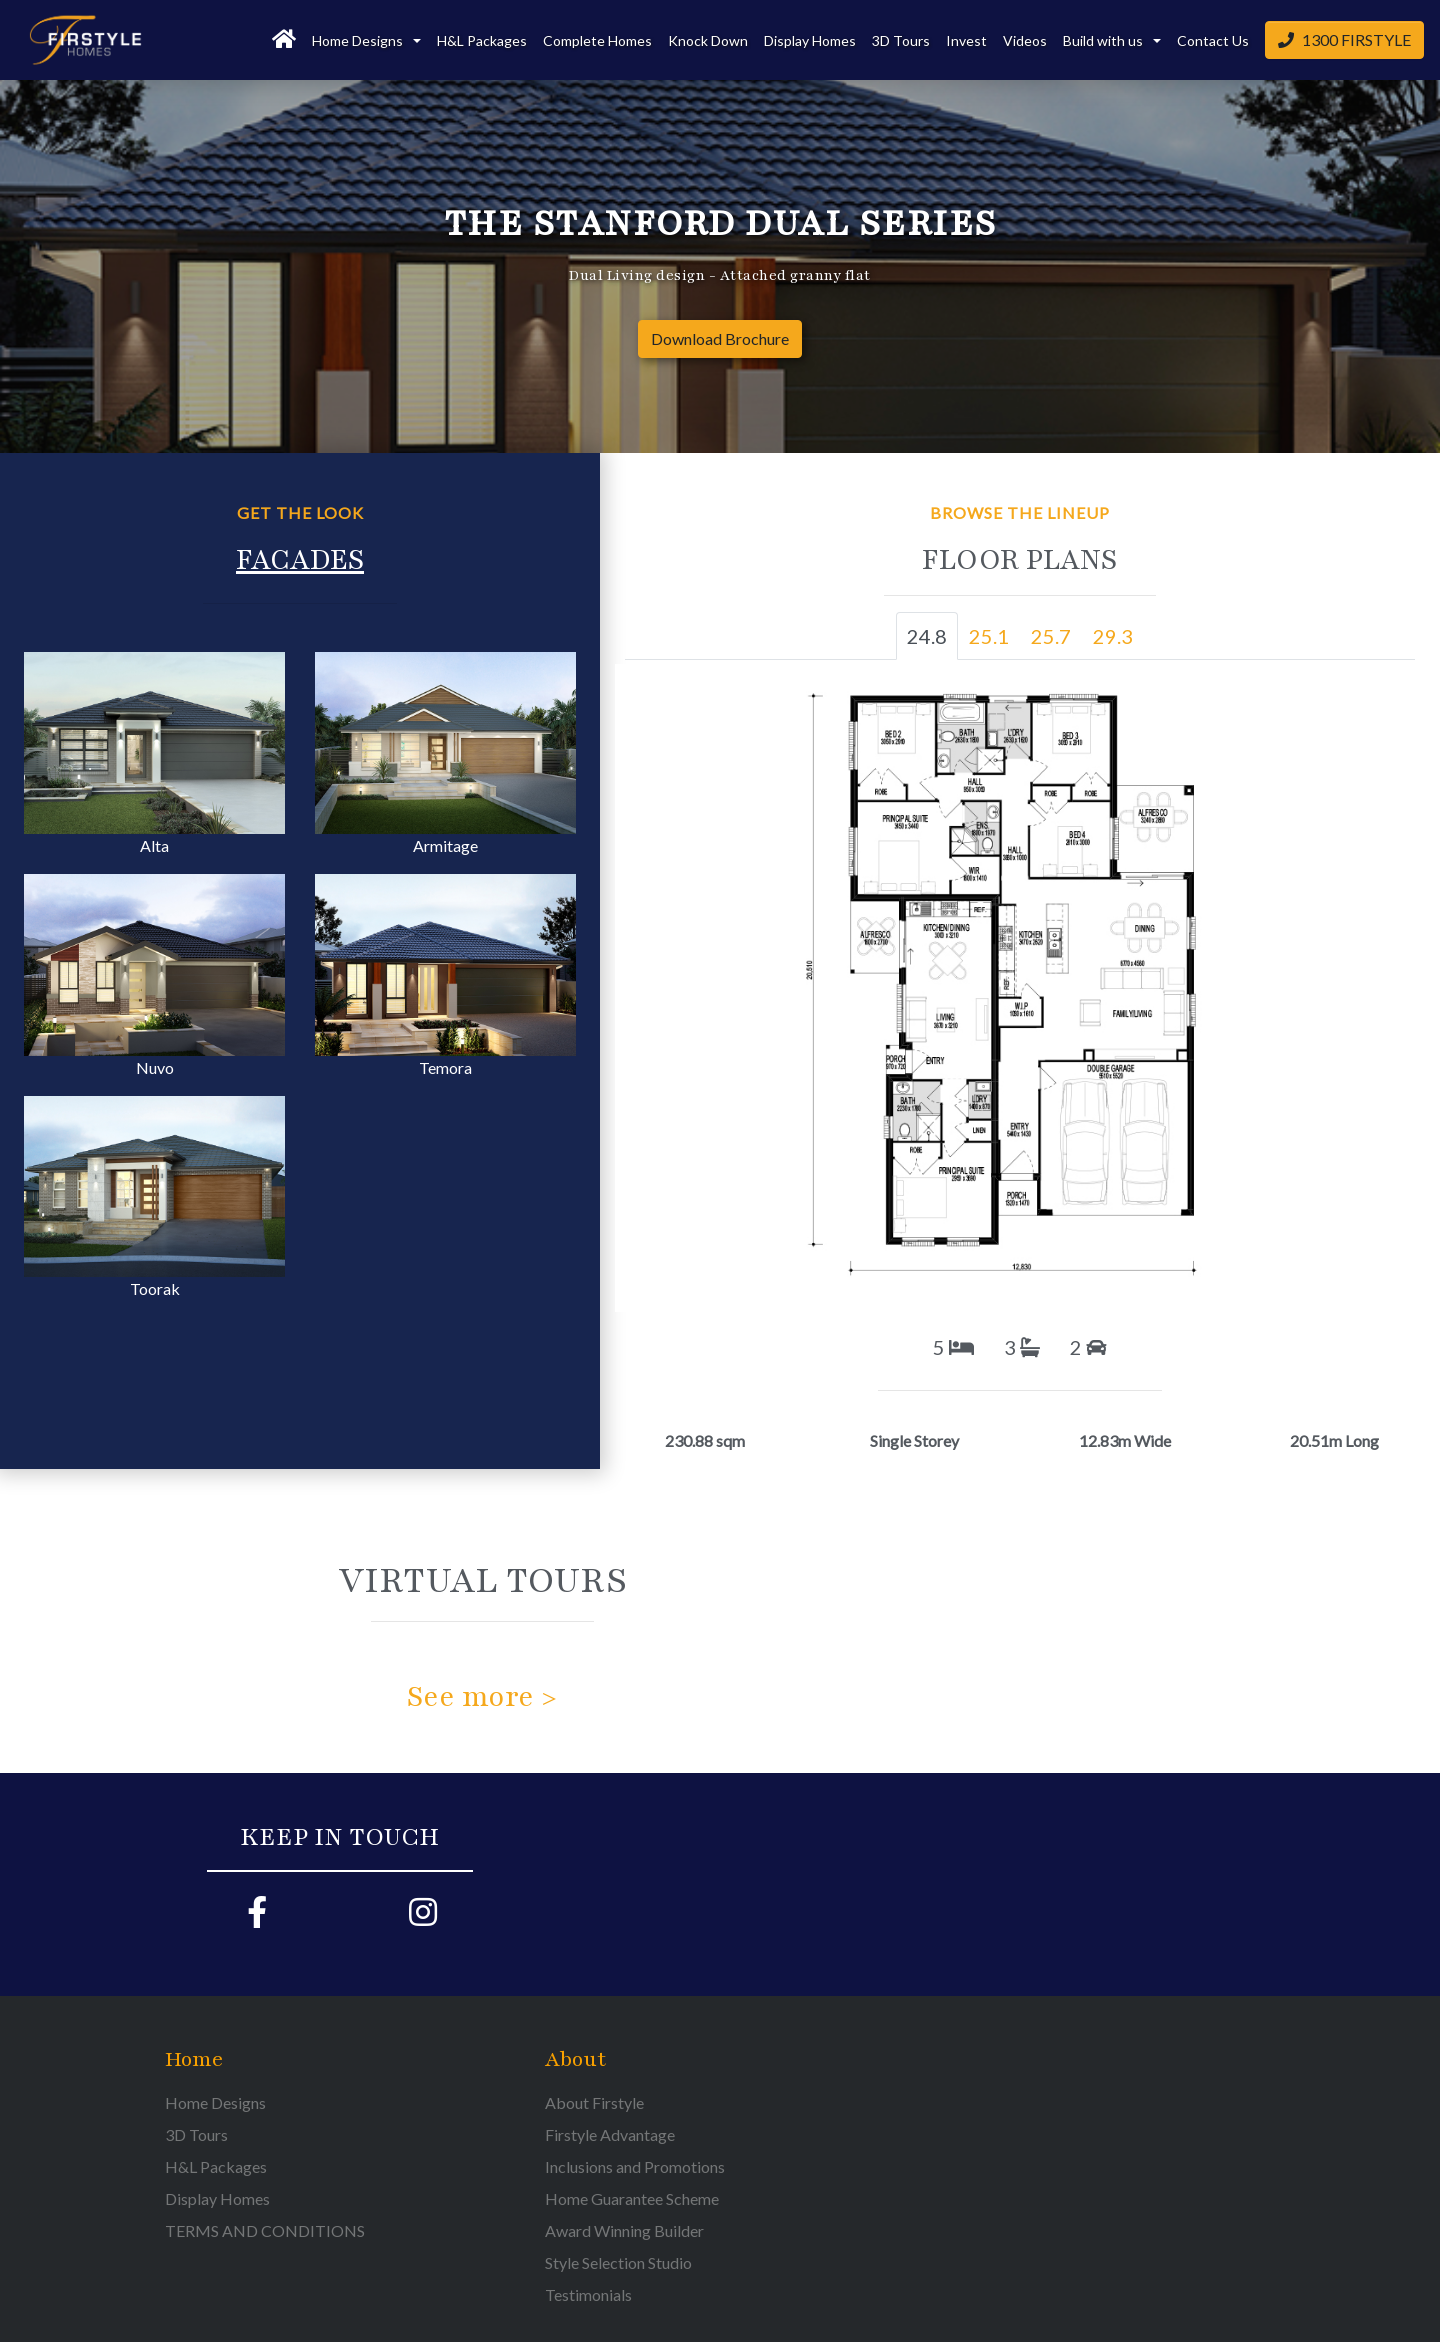  What do you see at coordinates (708, 40) in the screenshot?
I see `Knock Down` at bounding box center [708, 40].